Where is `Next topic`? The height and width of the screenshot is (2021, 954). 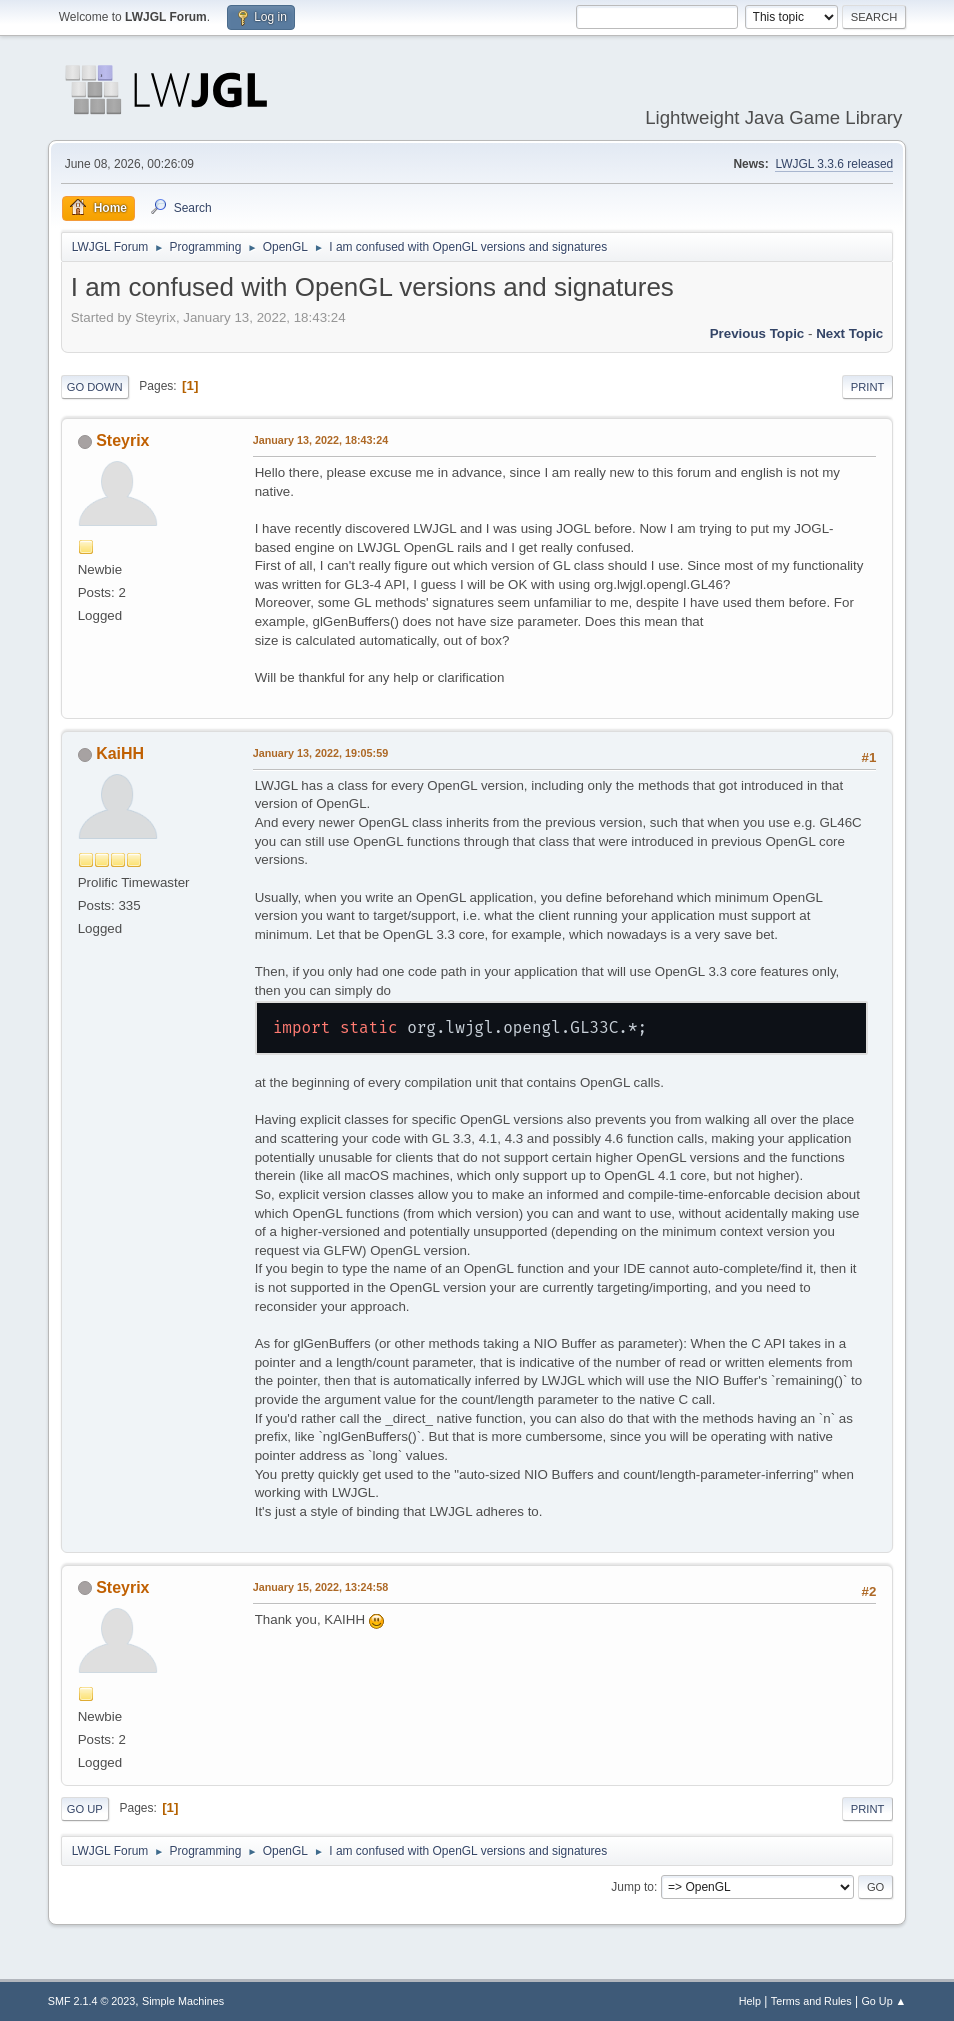 Next topic is located at coordinates (849, 333).